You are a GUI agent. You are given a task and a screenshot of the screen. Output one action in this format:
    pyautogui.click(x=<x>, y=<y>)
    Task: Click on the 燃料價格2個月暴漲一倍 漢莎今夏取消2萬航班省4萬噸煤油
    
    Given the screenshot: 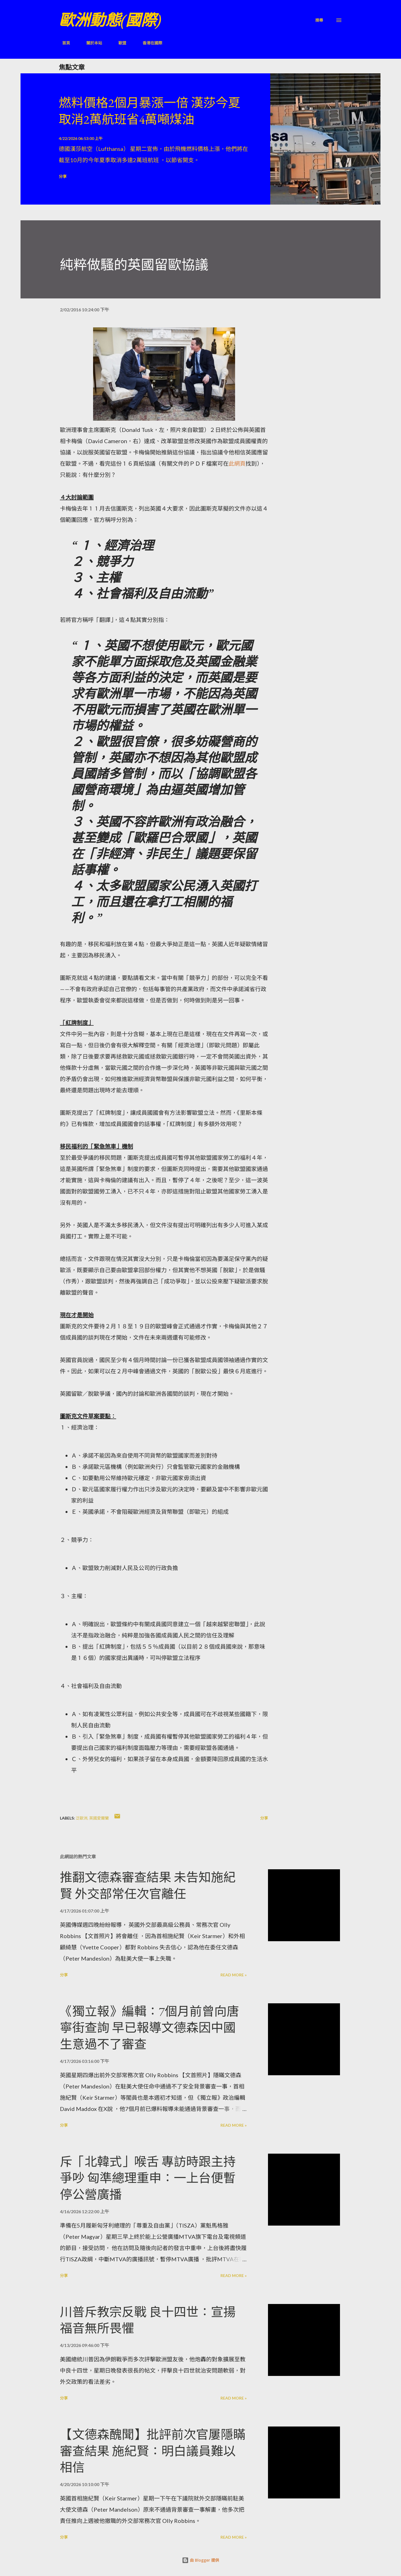 What is the action you would take?
    pyautogui.click(x=149, y=111)
    